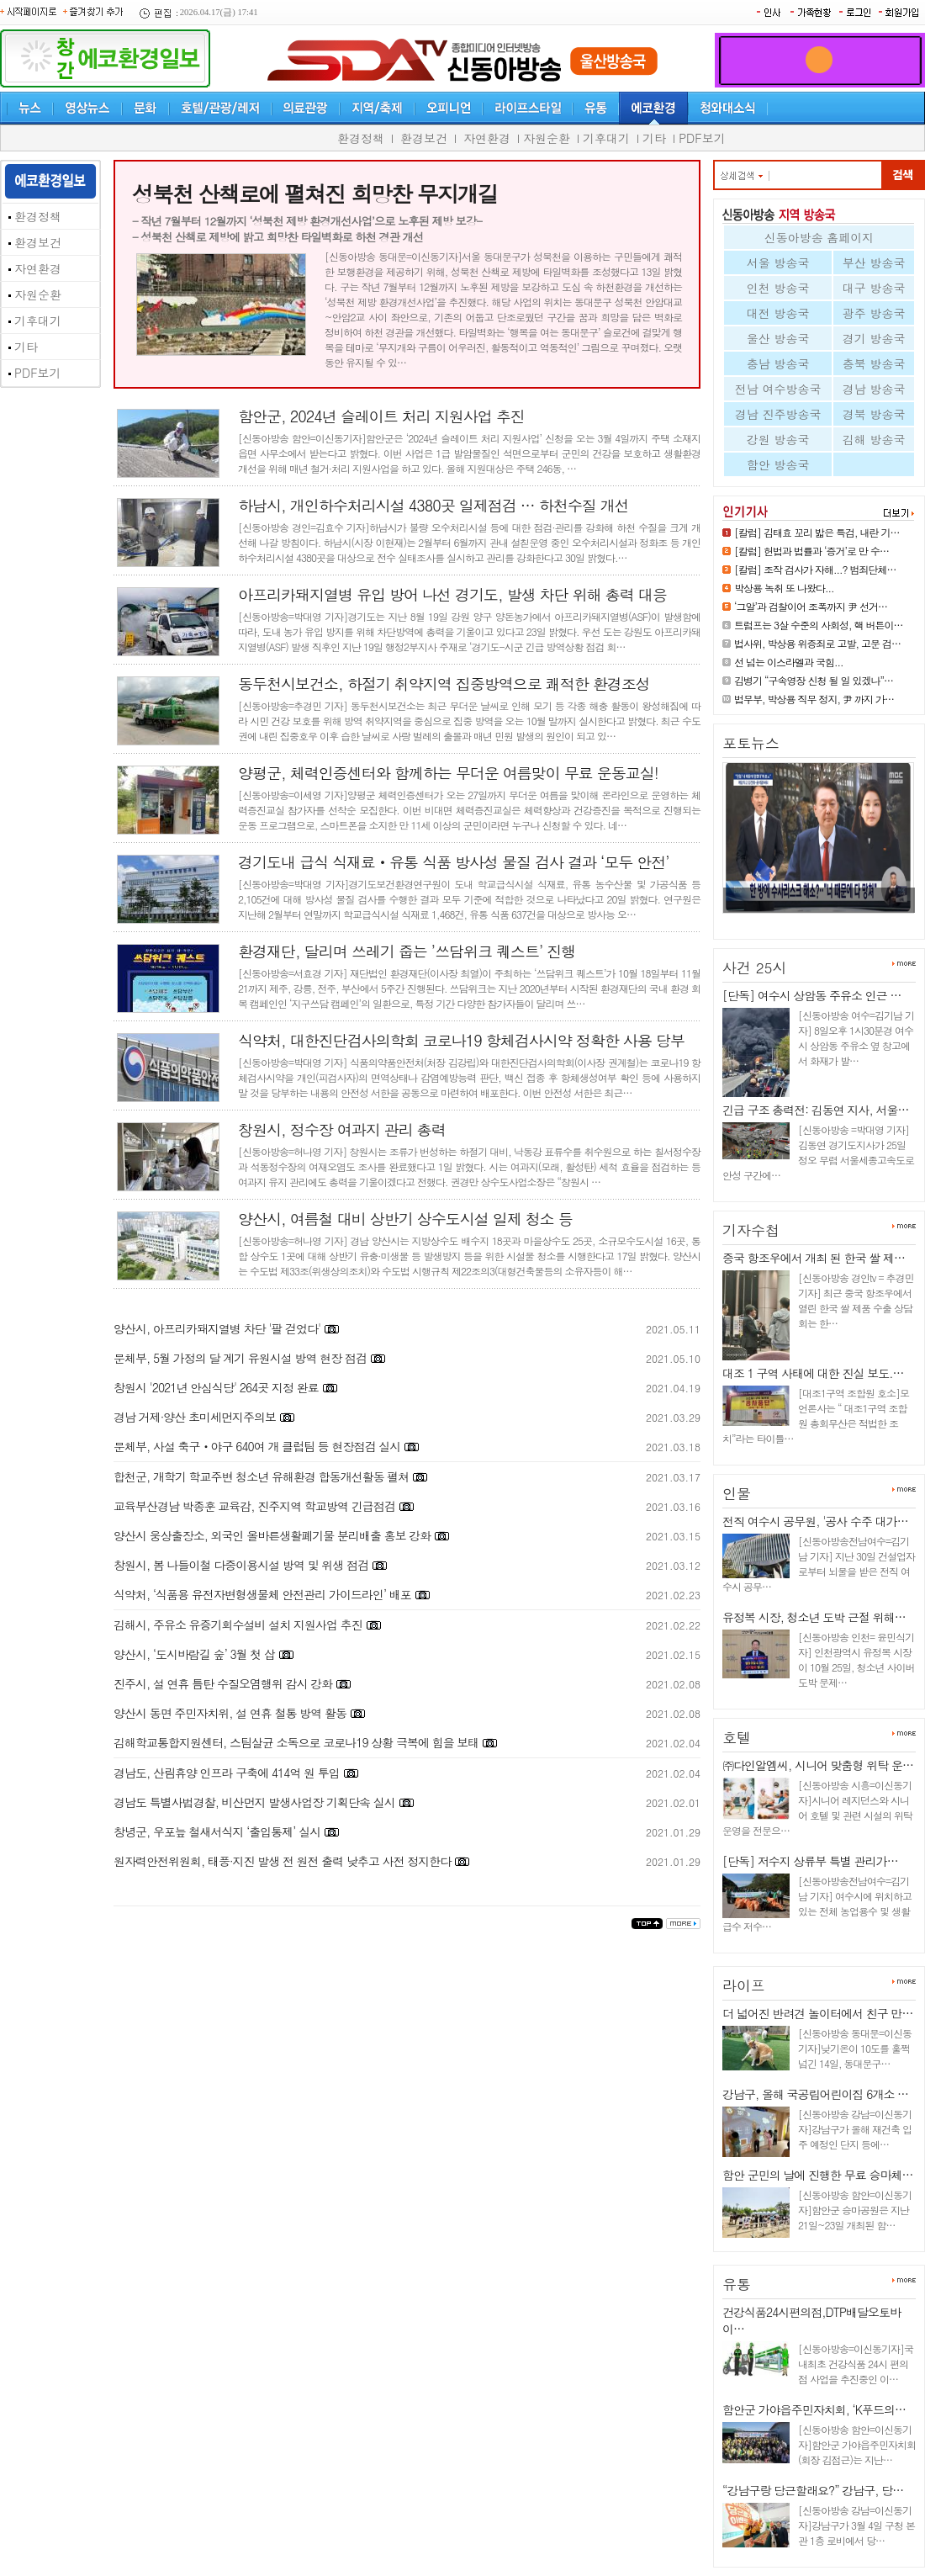  I want to click on 경남도 특별사법경찰, 비산먼지 발생사업장 기획단속 실시, so click(254, 1802).